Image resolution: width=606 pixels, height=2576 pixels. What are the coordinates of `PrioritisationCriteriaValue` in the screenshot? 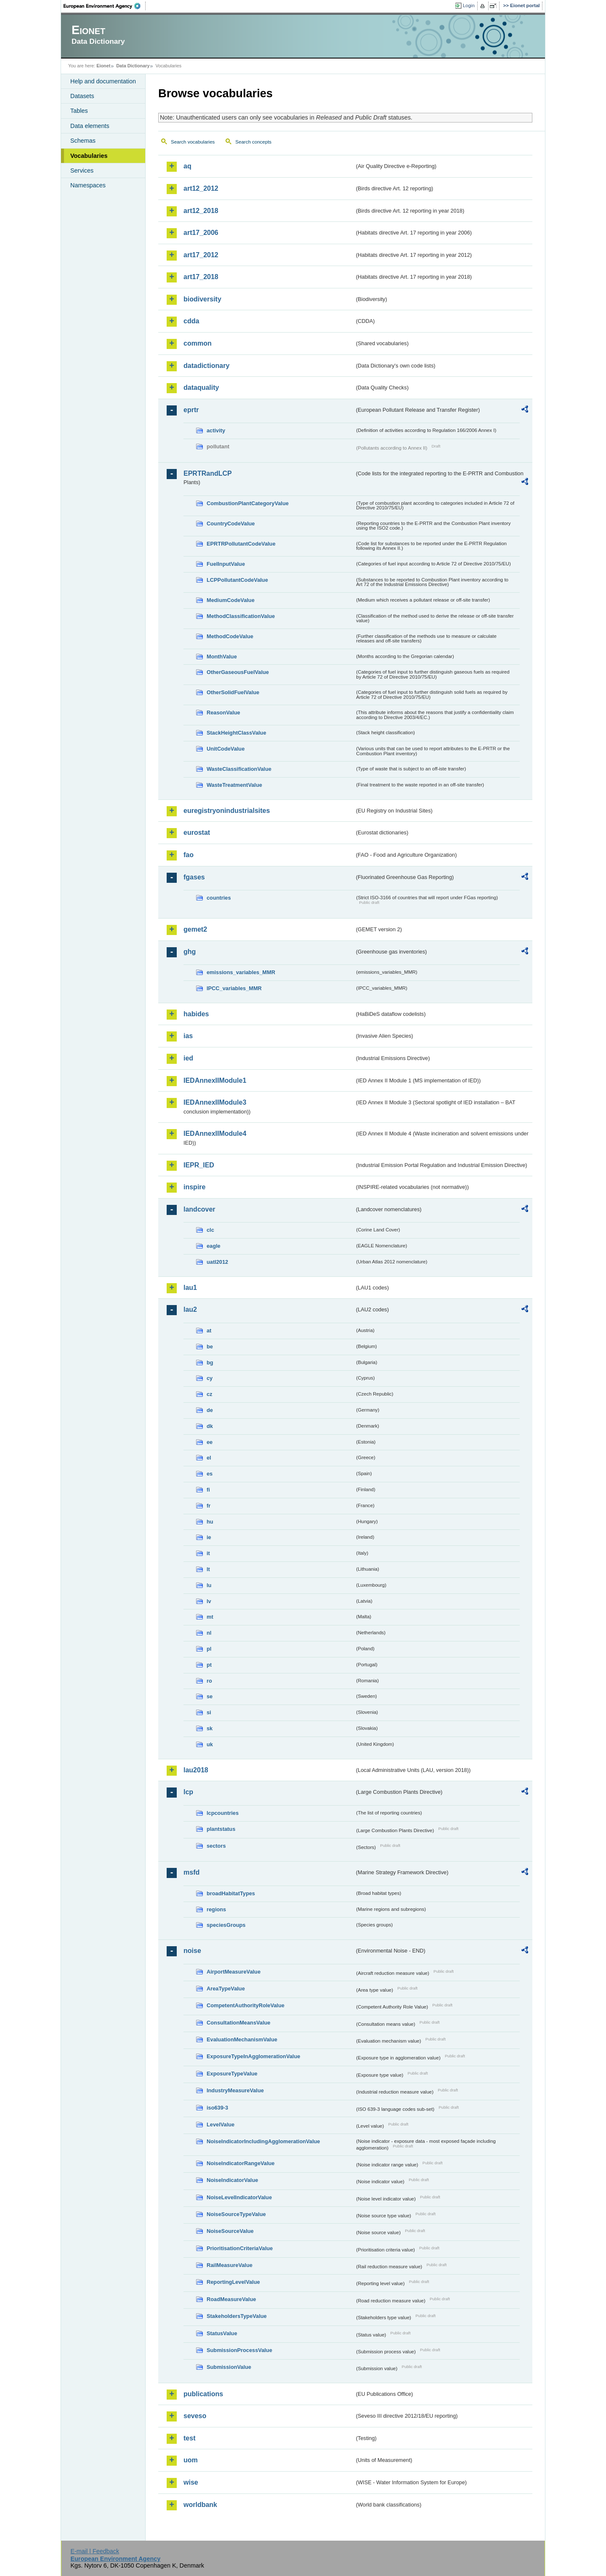 It's located at (240, 2248).